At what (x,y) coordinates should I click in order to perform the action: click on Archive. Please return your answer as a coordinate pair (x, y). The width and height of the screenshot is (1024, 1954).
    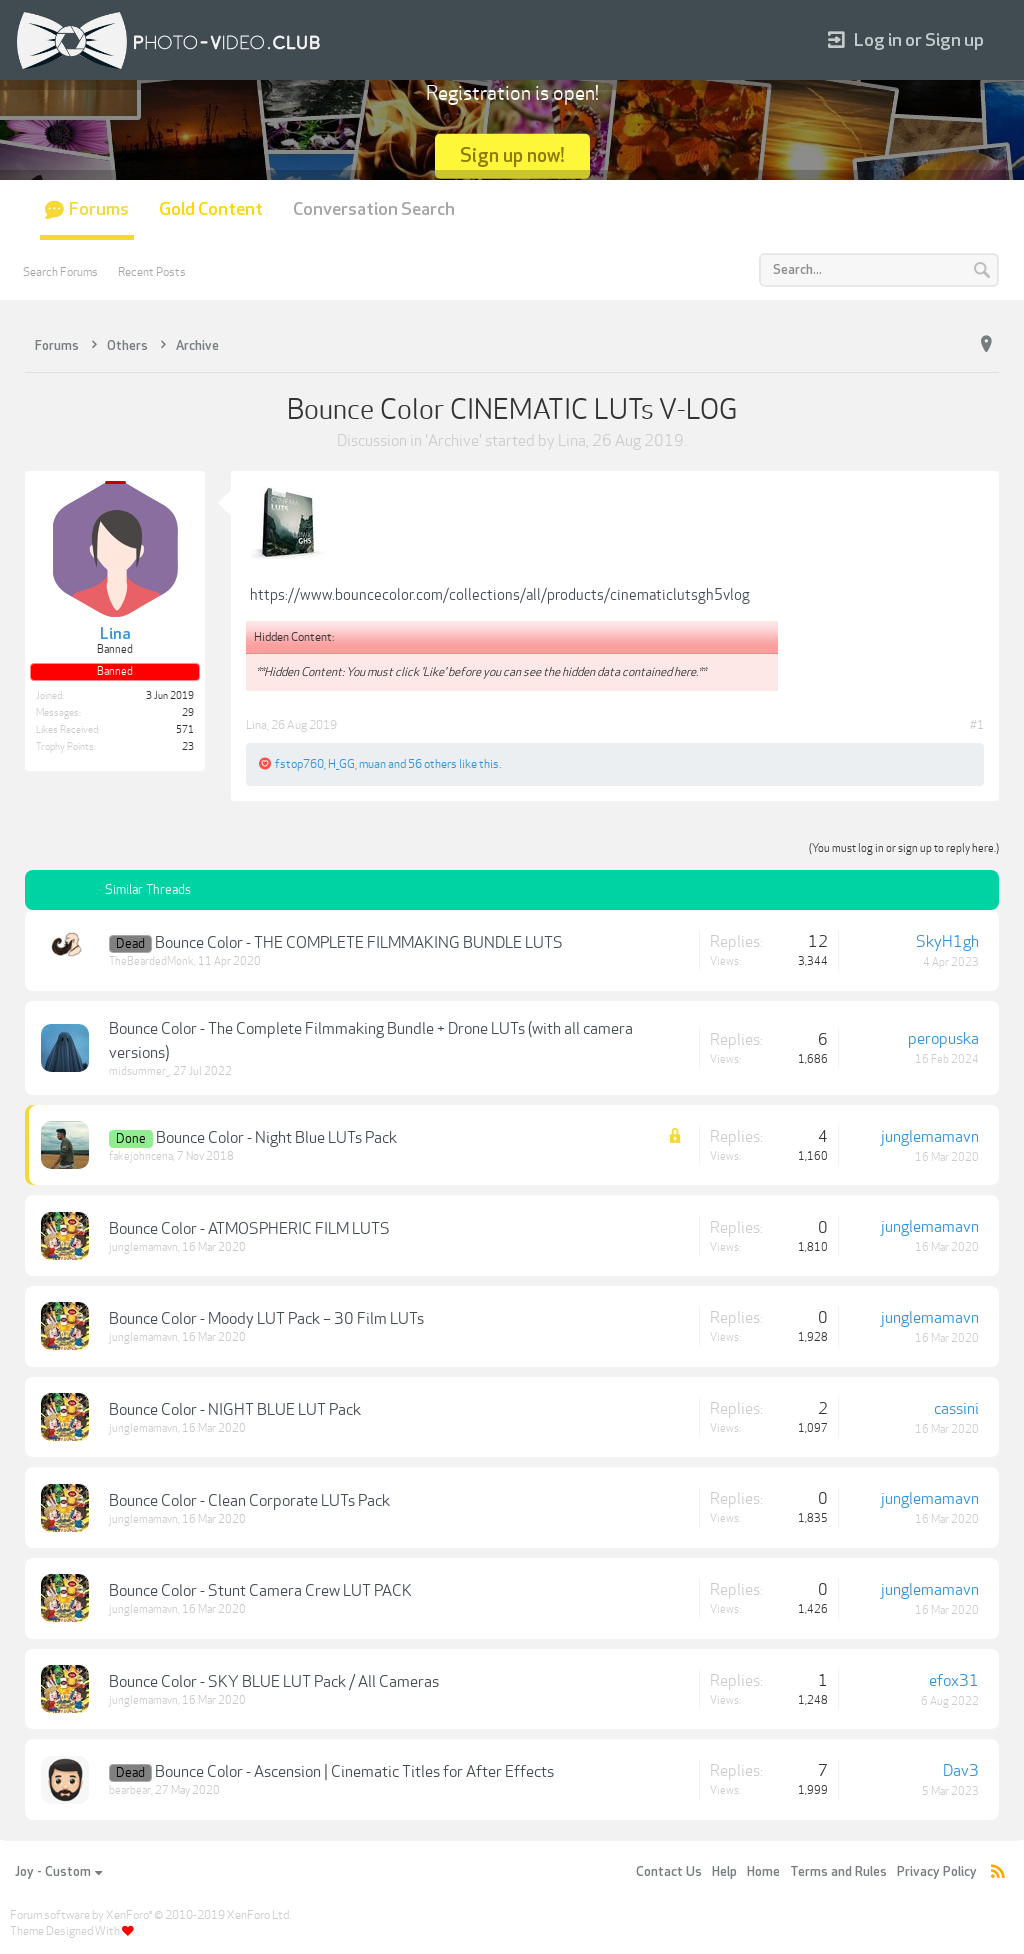
    Looking at the image, I should click on (453, 441).